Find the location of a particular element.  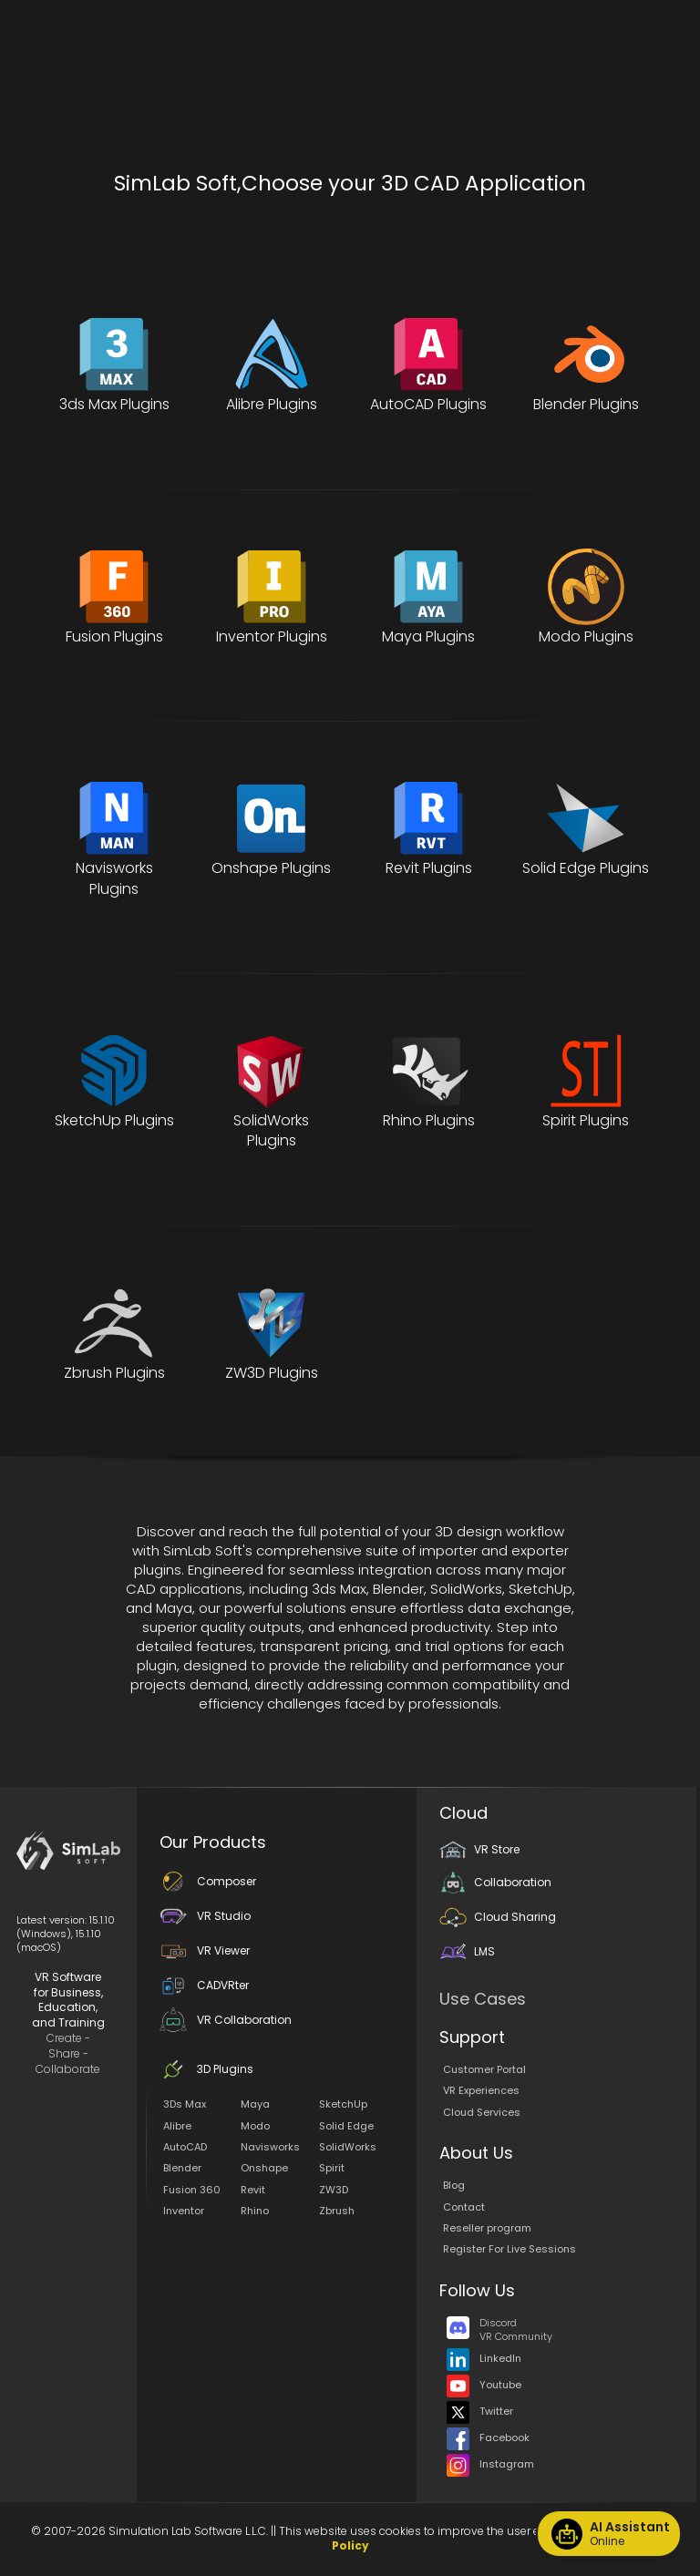

LMS is located at coordinates (467, 1951).